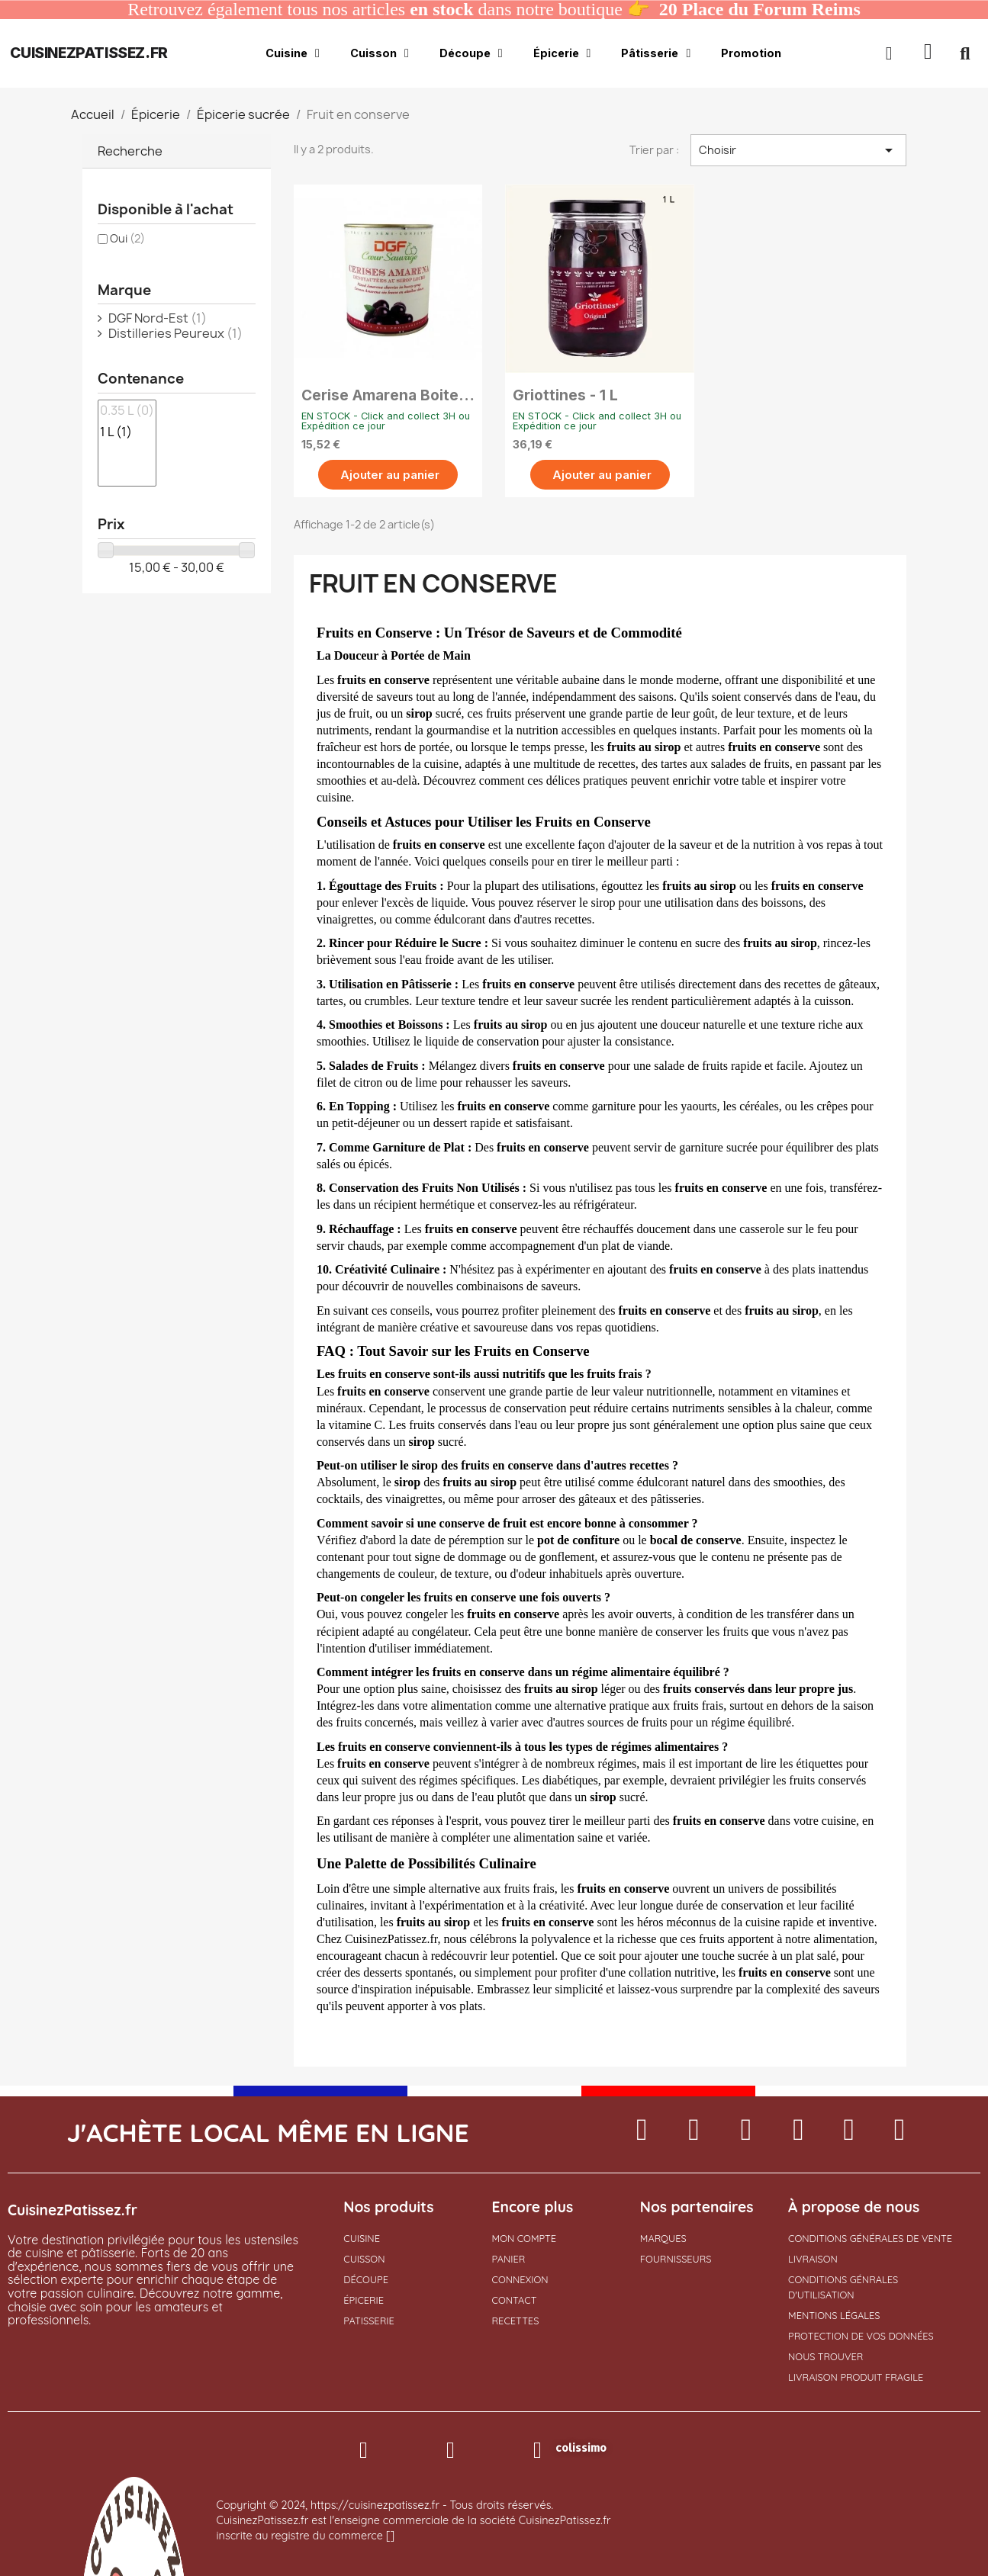 The height and width of the screenshot is (2576, 988). Describe the element at coordinates (127, 432) in the screenshot. I see `1 L (1)` at that location.